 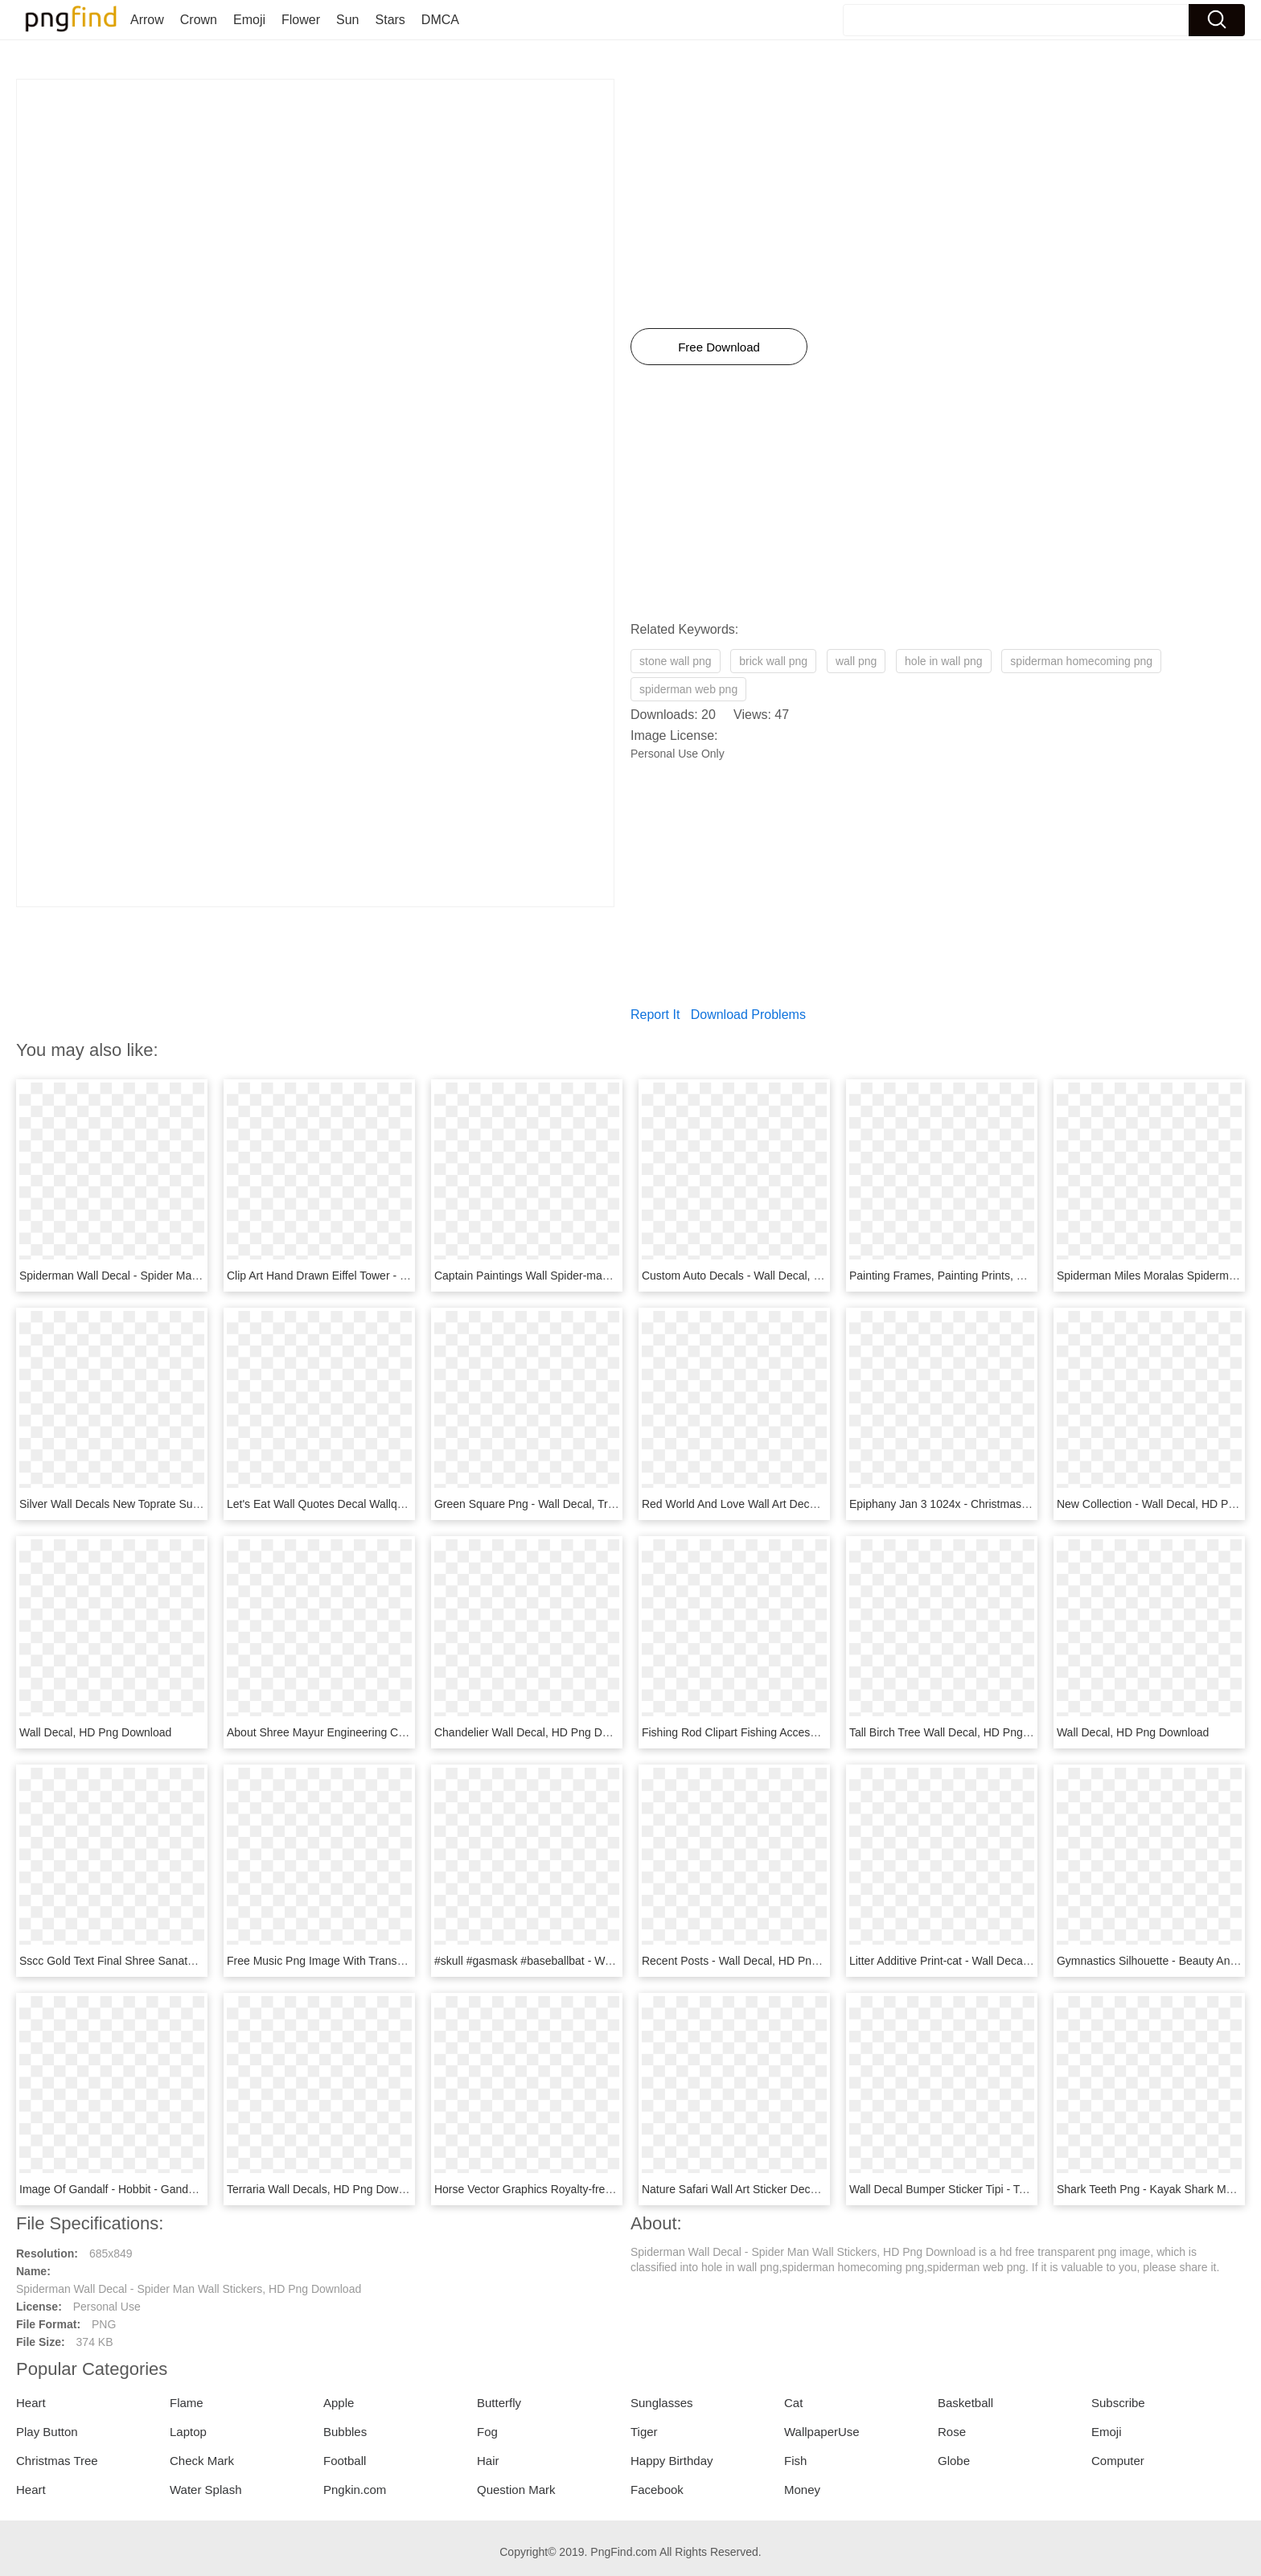 What do you see at coordinates (198, 20) in the screenshot?
I see `Crown` at bounding box center [198, 20].